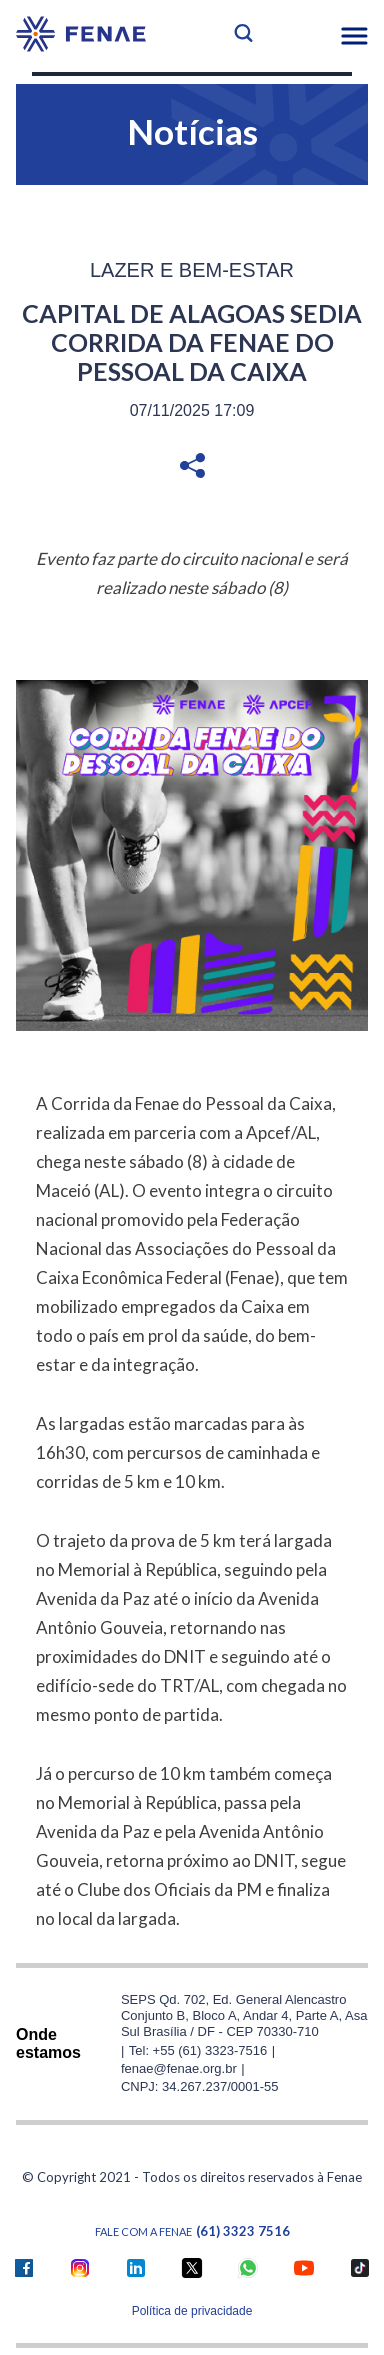 The image size is (384, 2355). What do you see at coordinates (192, 2231) in the screenshot?
I see `Fale com a FENAE` at bounding box center [192, 2231].